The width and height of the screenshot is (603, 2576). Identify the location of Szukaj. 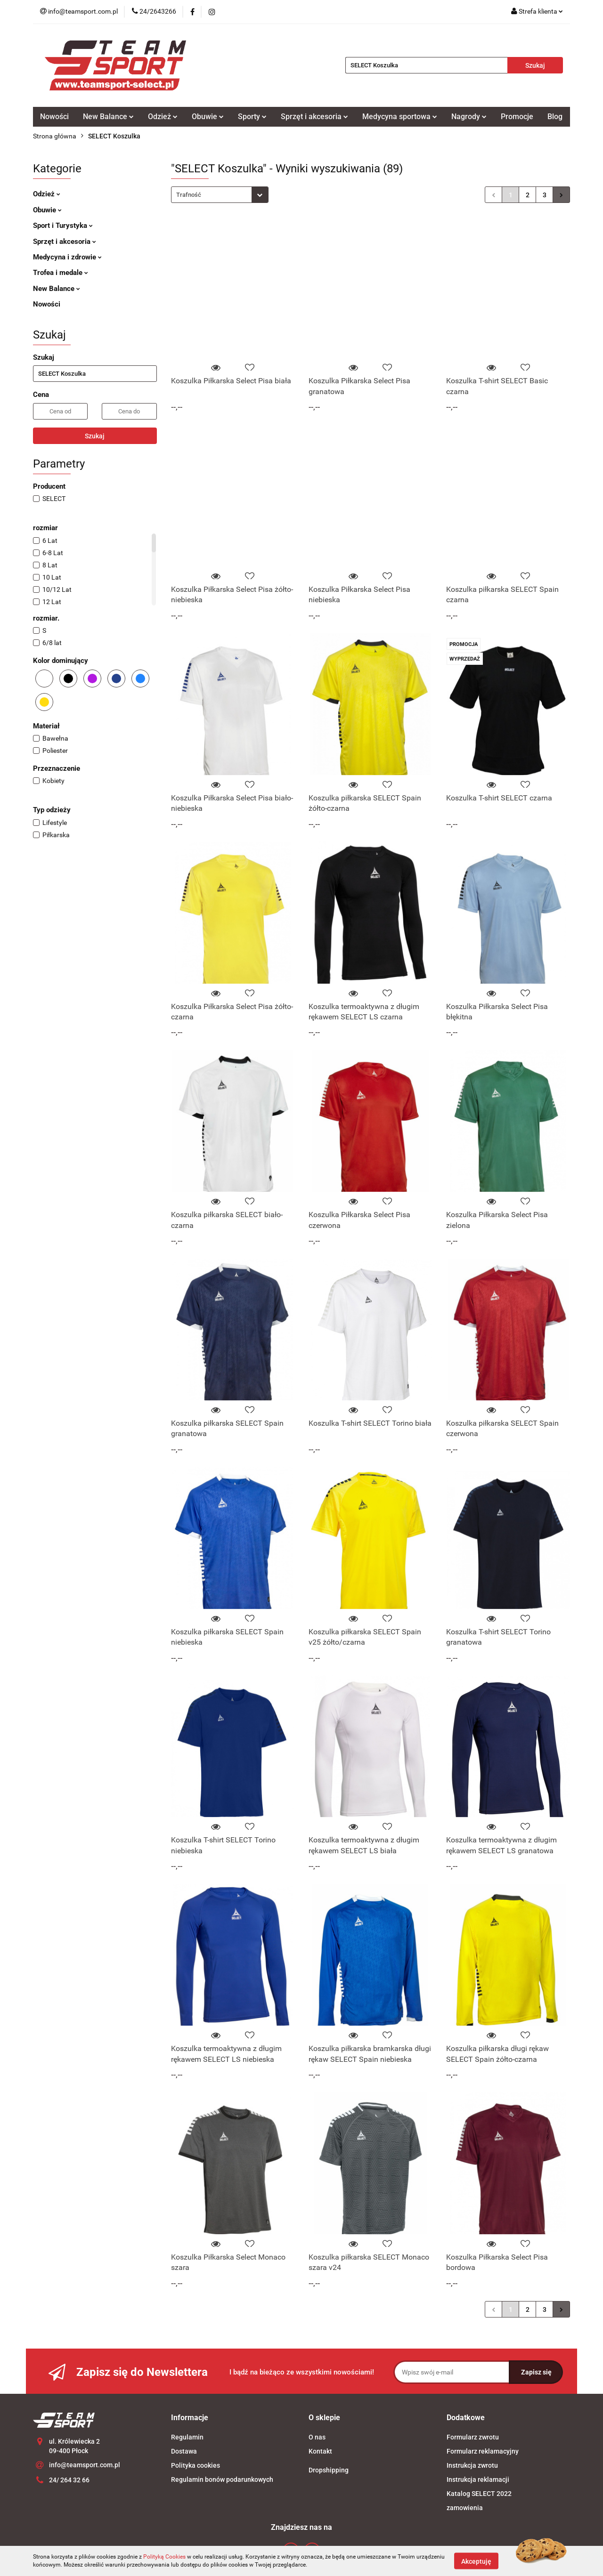
(95, 436).